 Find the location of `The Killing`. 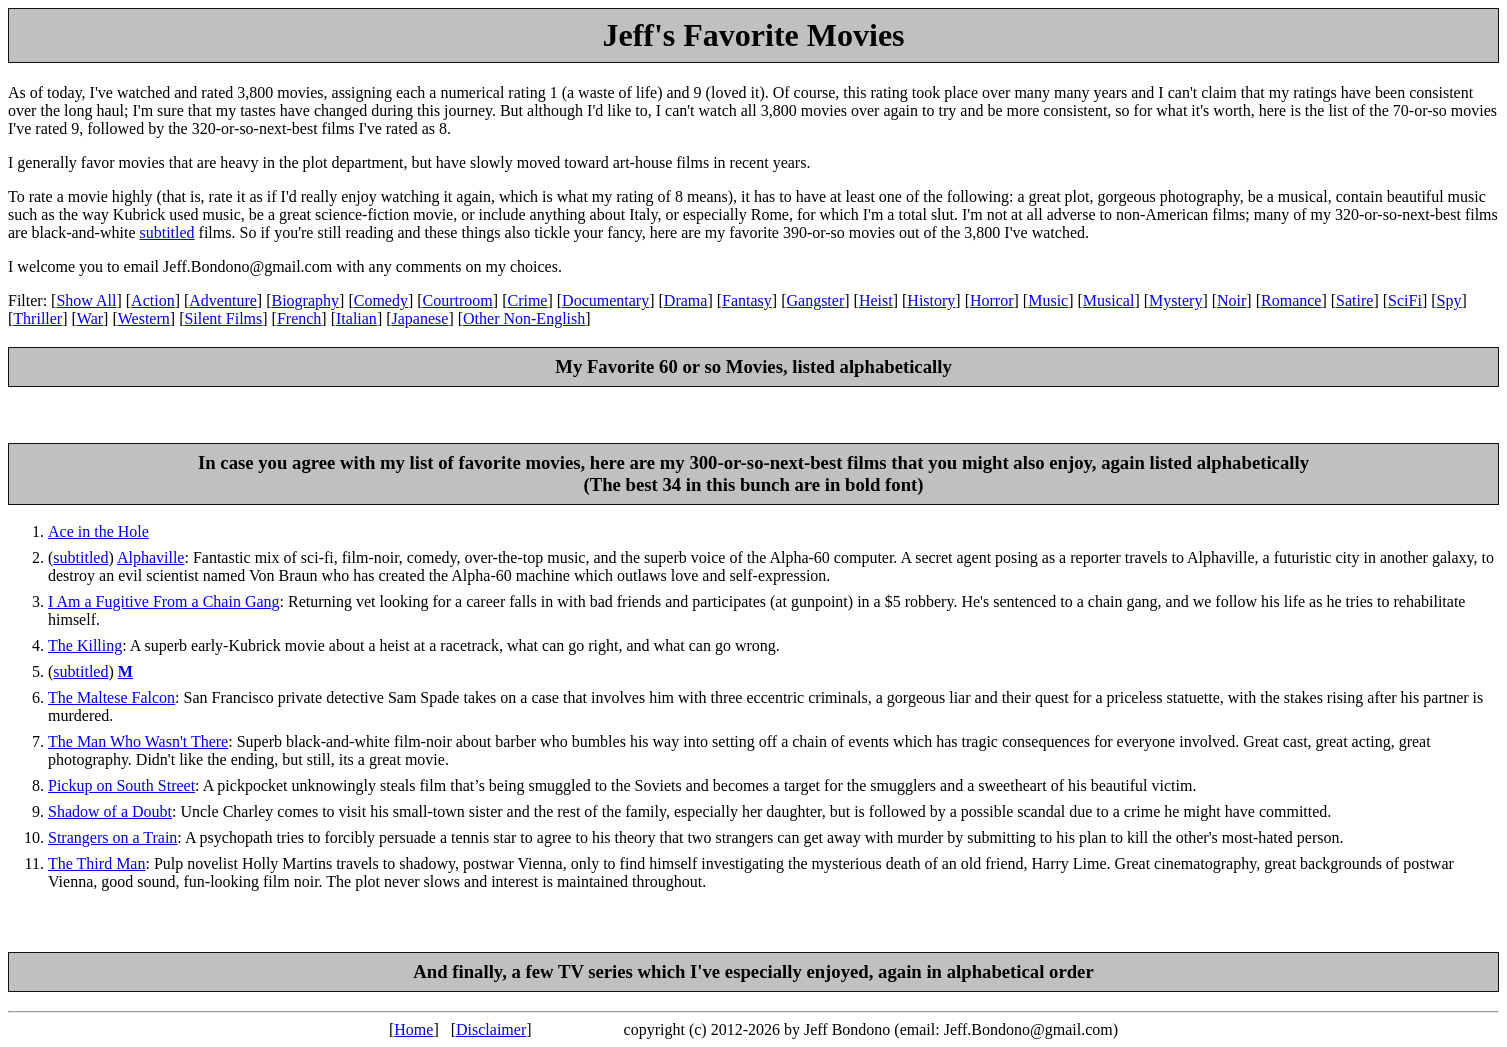

The Killing is located at coordinates (85, 645).